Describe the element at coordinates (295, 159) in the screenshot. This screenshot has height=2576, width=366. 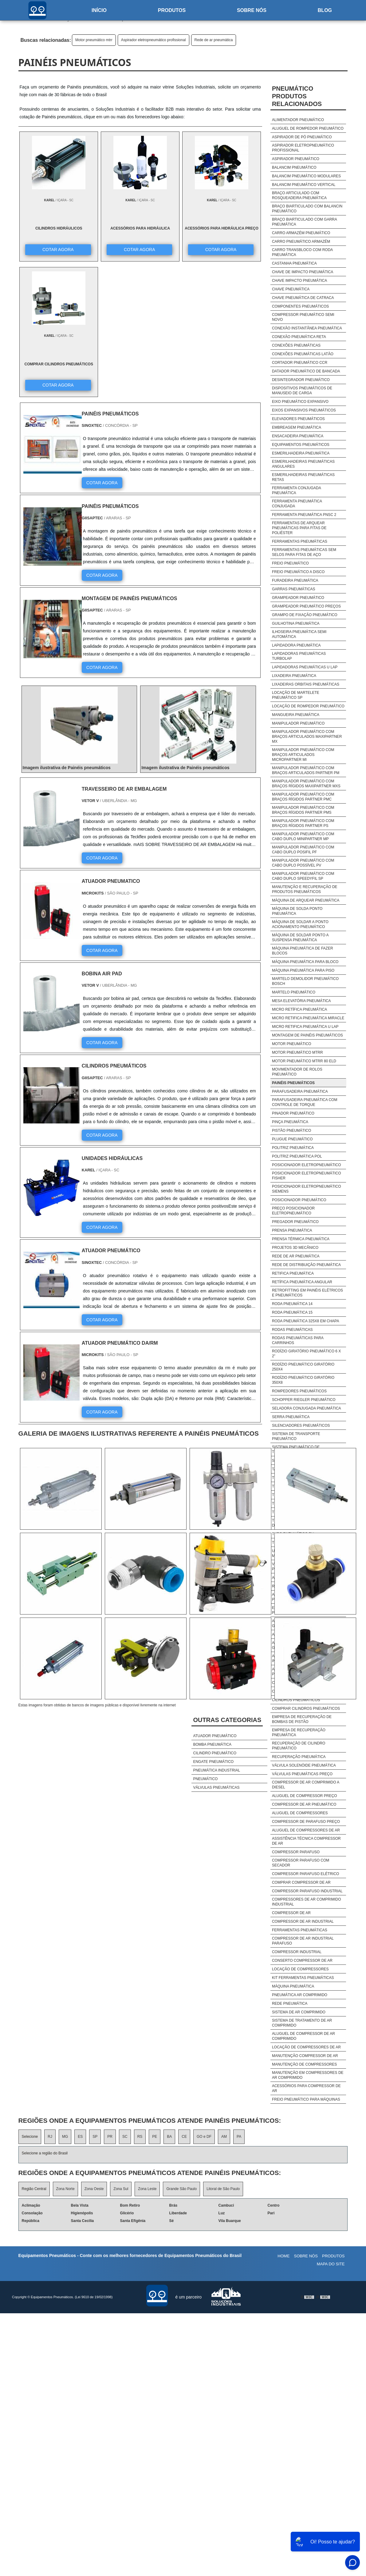
I see `Aspirador pneumático` at that location.